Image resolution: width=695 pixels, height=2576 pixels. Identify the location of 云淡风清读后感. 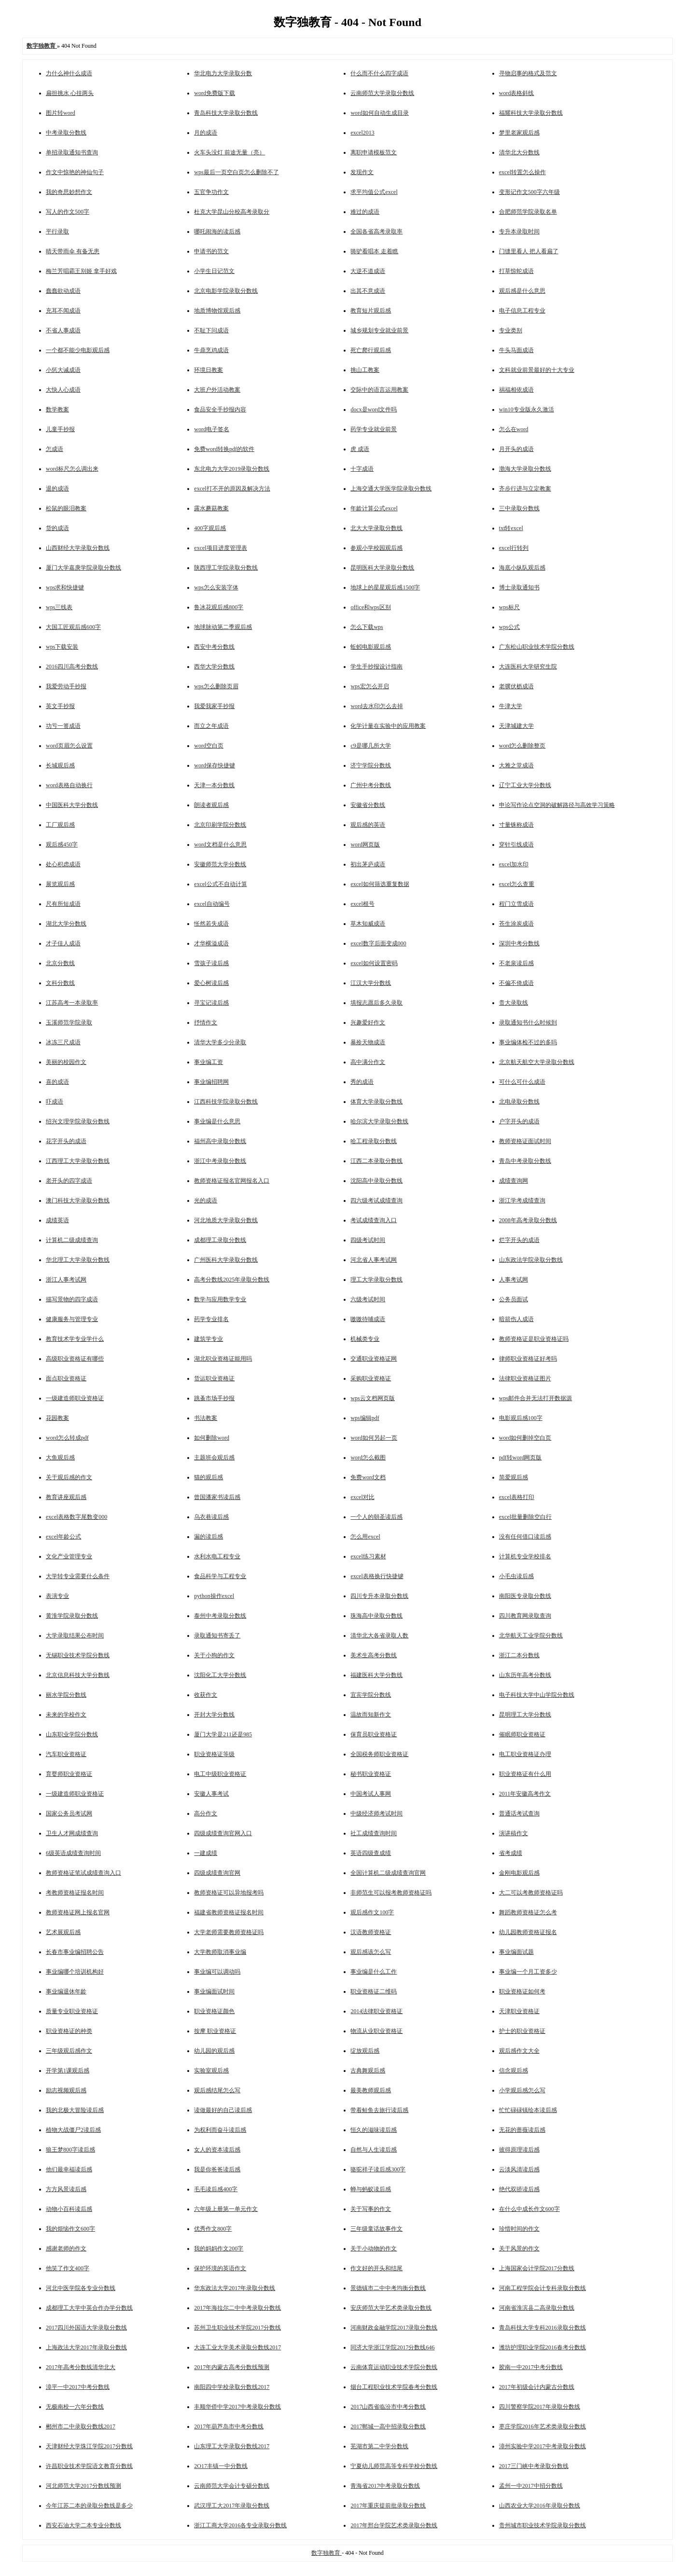
(519, 2169).